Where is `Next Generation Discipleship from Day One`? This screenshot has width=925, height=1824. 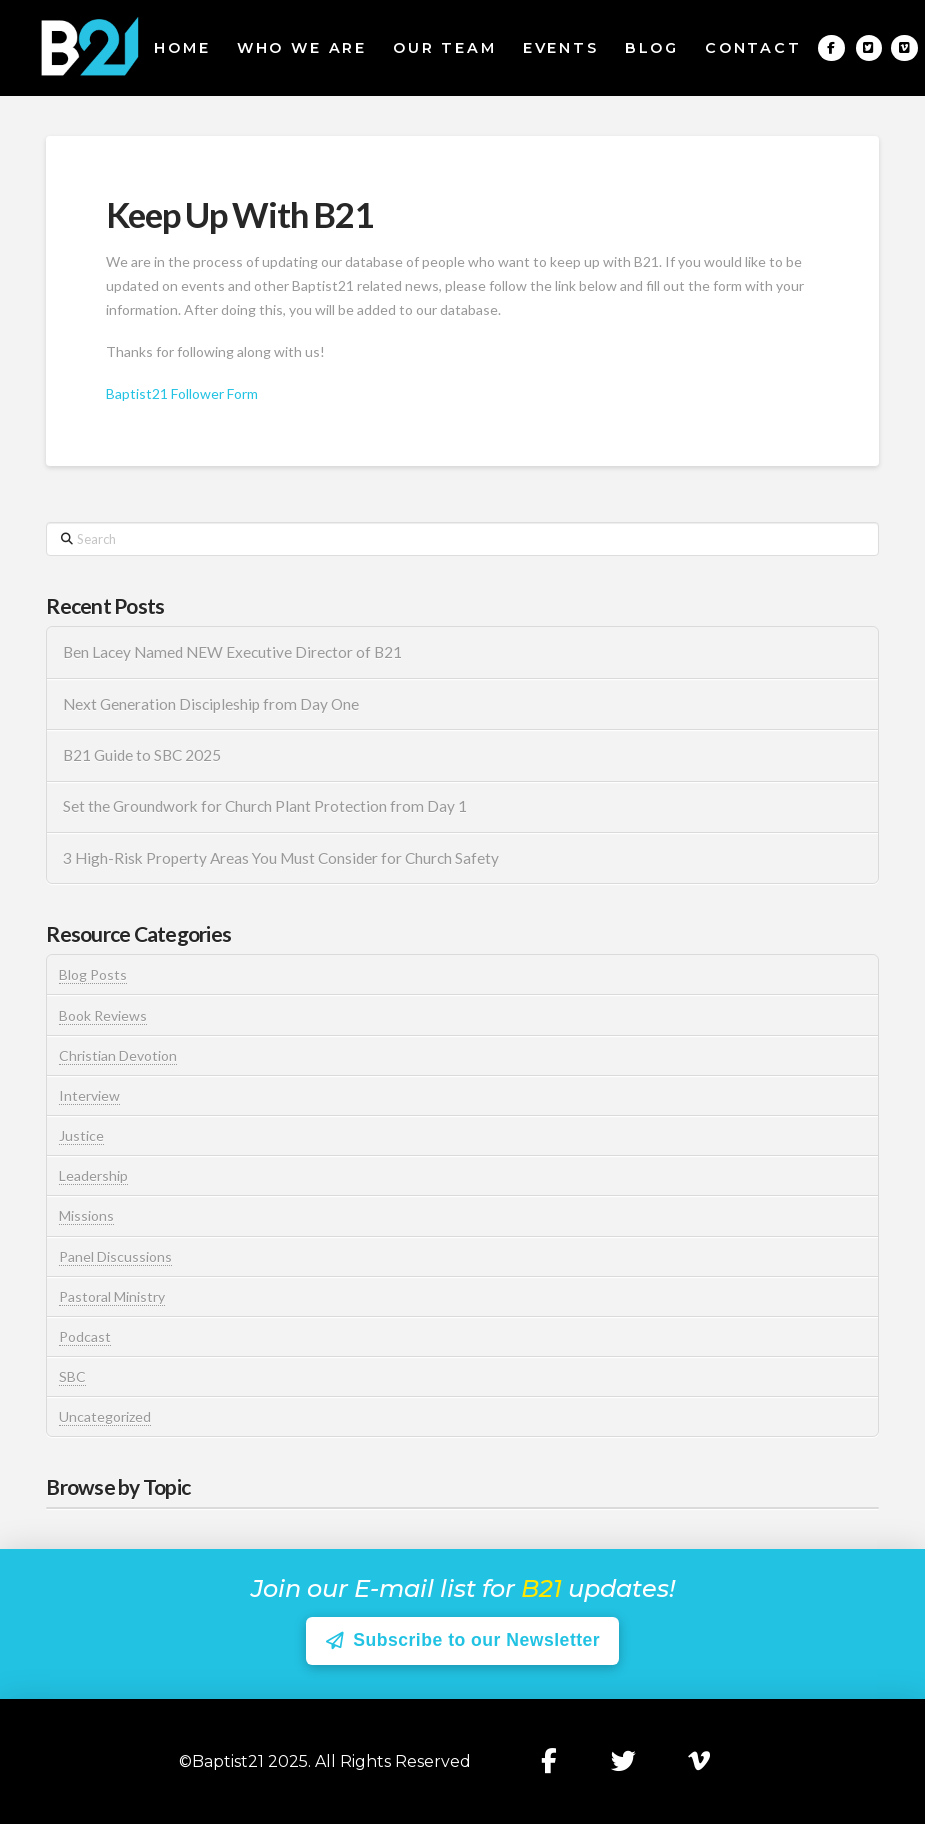
Next Generation Discipleship from Day One is located at coordinates (211, 704).